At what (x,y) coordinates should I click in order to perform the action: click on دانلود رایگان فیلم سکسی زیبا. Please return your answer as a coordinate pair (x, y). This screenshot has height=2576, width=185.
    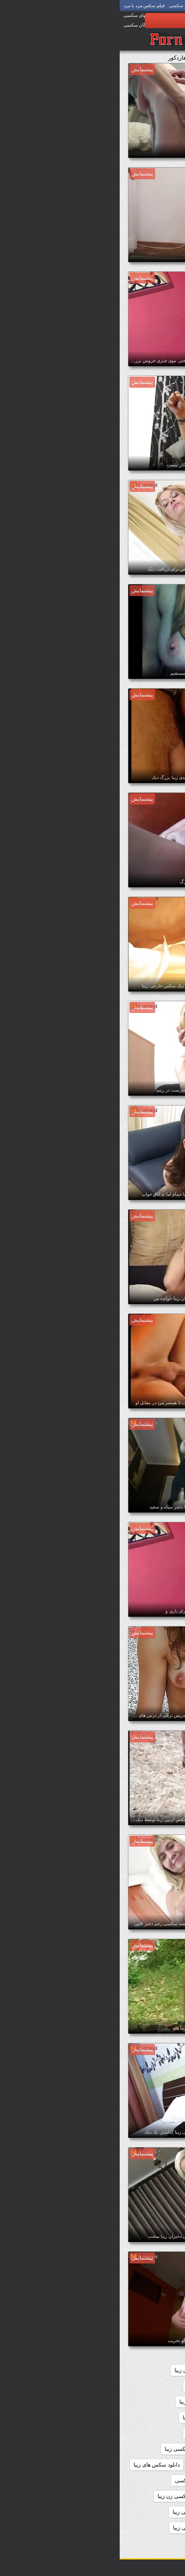
    Looking at the image, I should click on (77, 2449).